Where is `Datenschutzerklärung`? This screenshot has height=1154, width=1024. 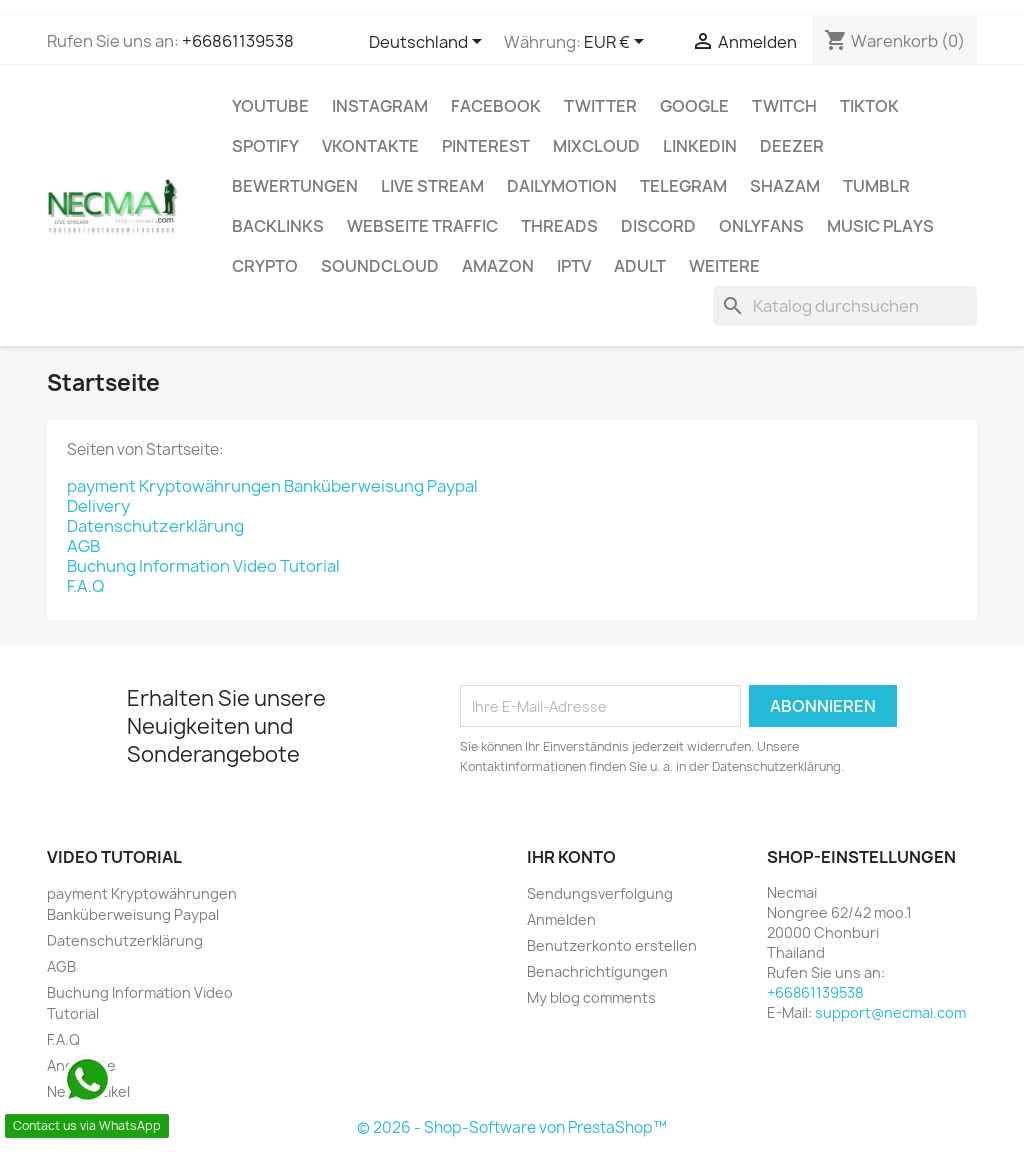
Datenschutzerklärung is located at coordinates (155, 526).